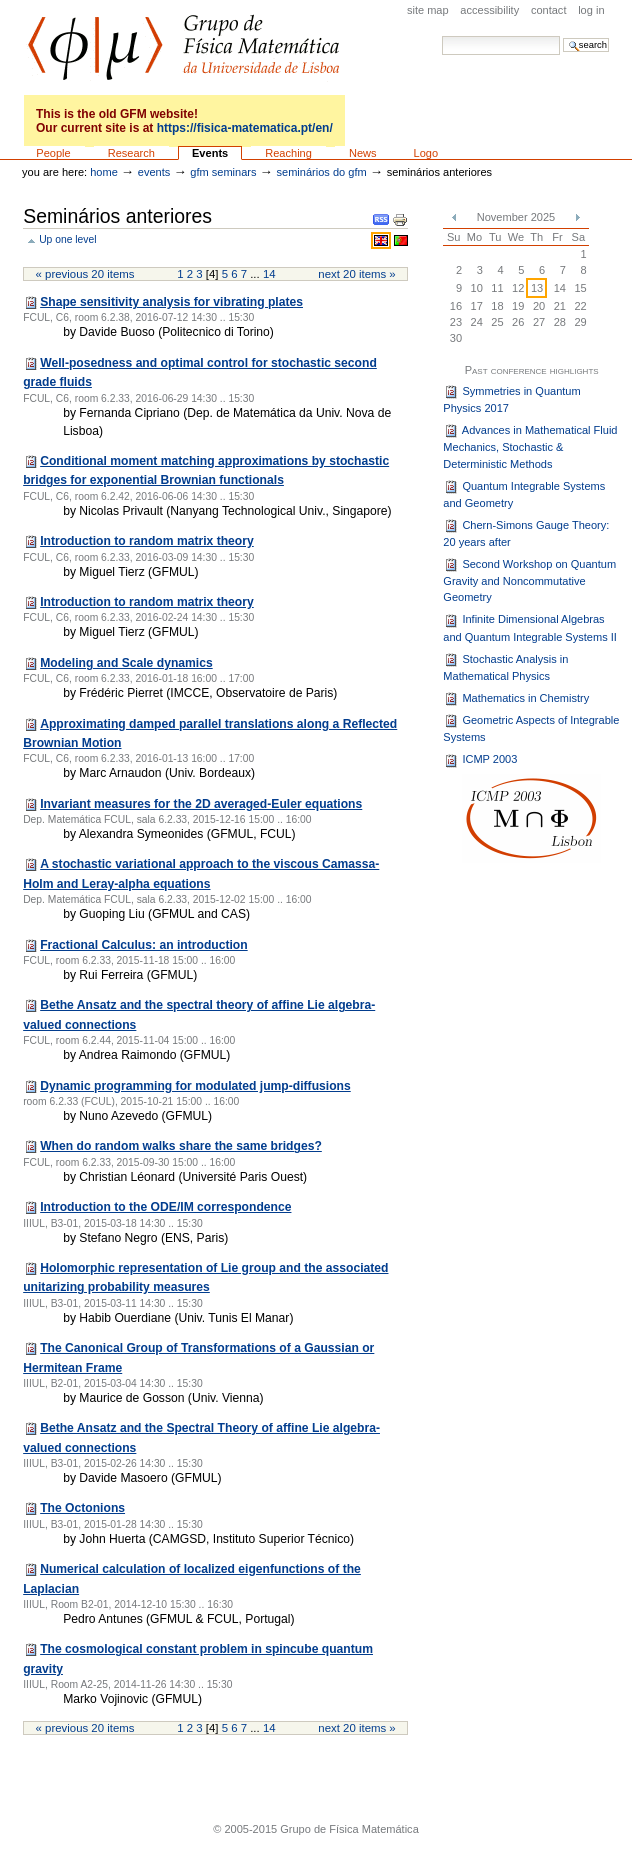 The height and width of the screenshot is (1854, 632). I want to click on Advances in Mathematical Fluid Mechanics, Stochastic & Deterministic Methods, so click(530, 446).